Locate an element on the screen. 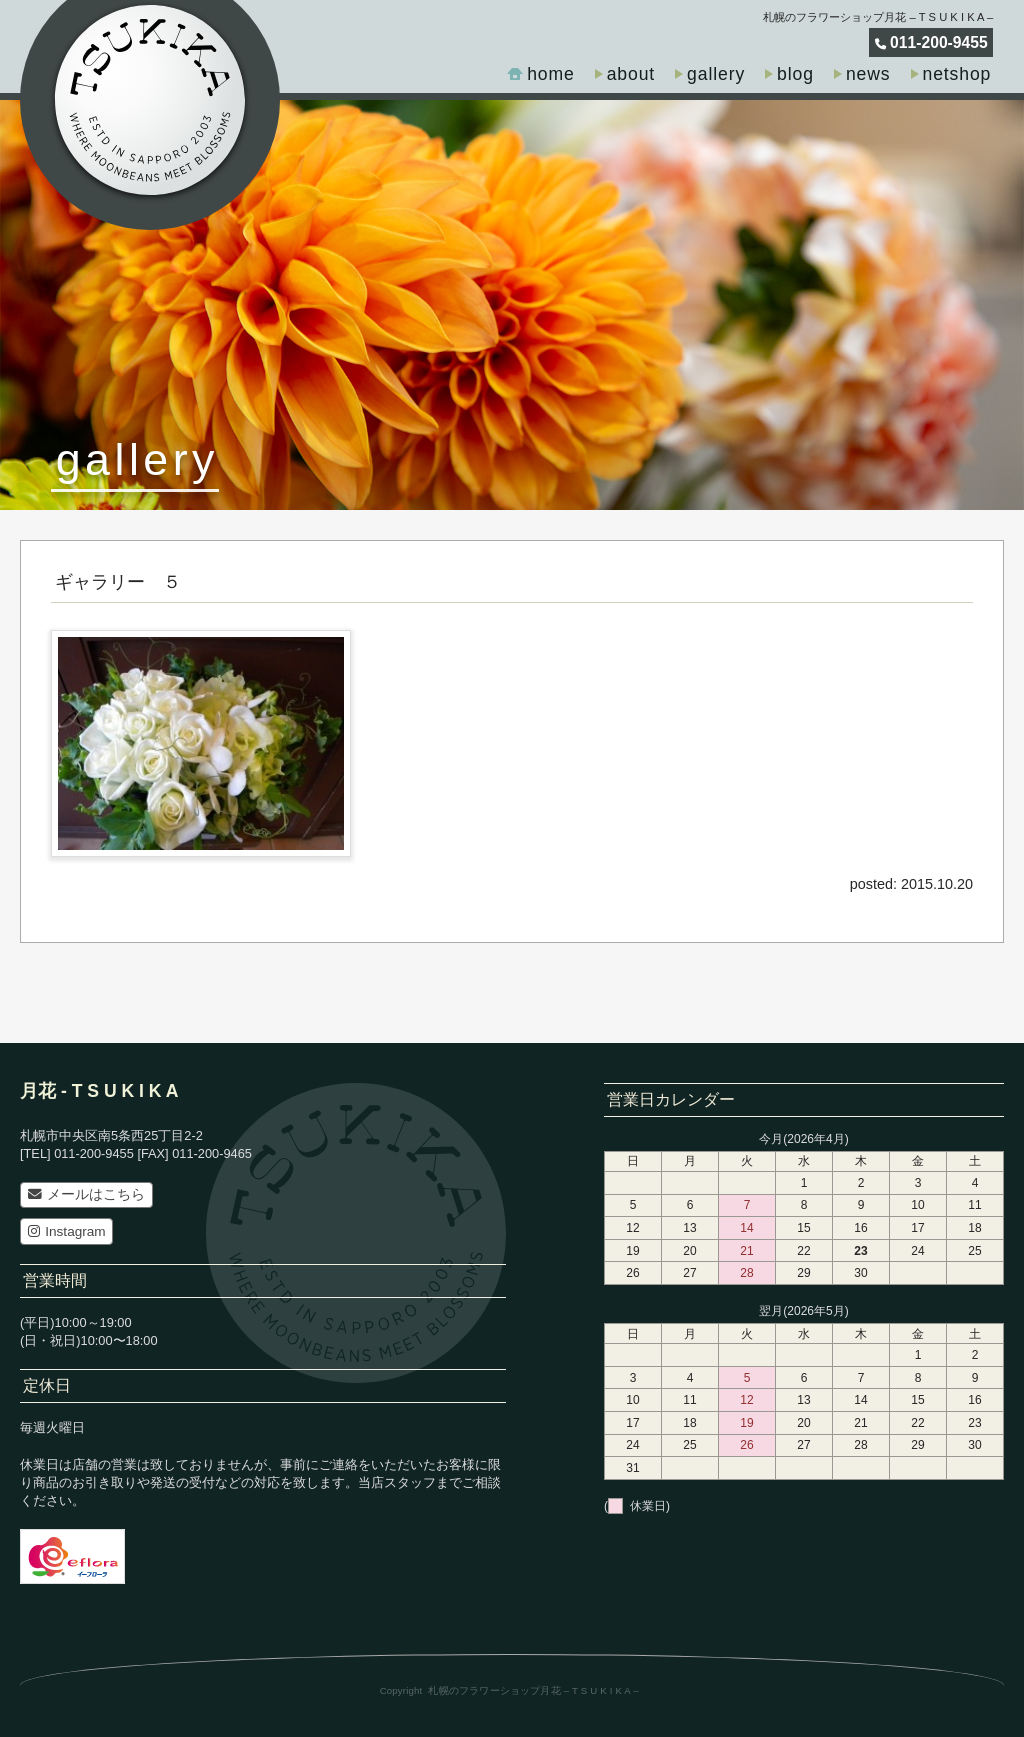 This screenshot has width=1024, height=1737. Instagram is located at coordinates (67, 1231).